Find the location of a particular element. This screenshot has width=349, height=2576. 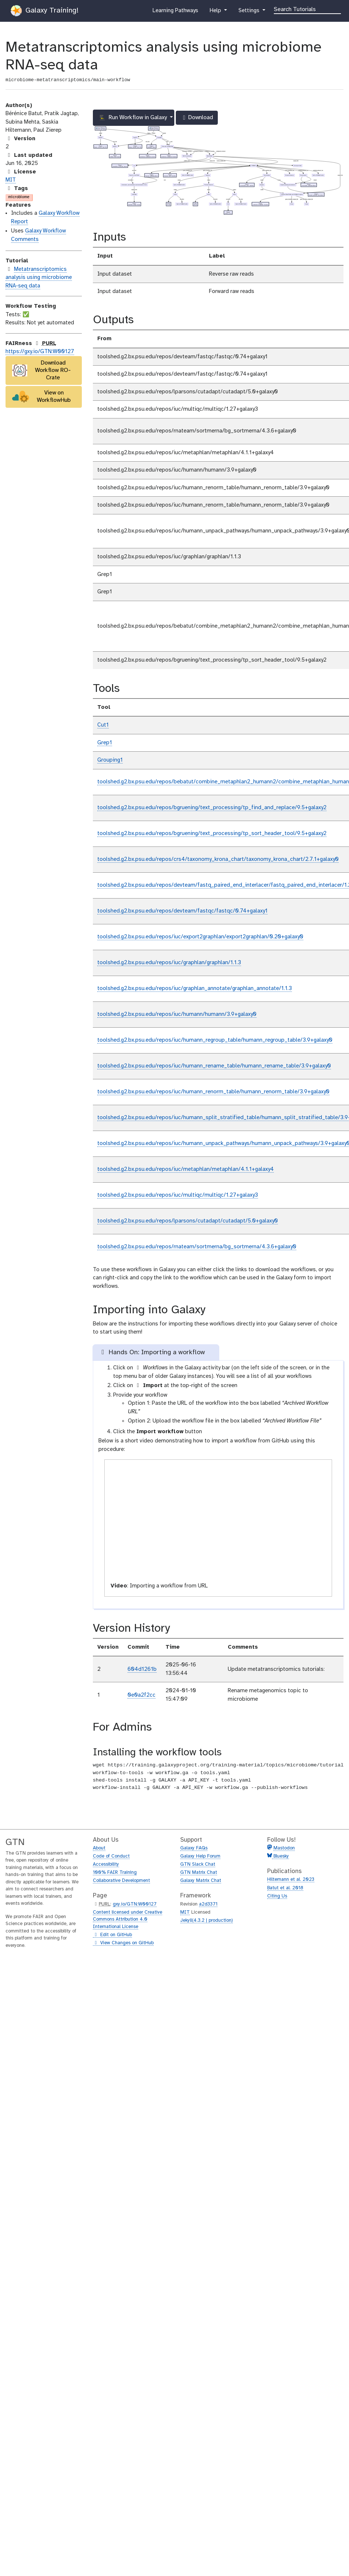

Citing Us is located at coordinates (277, 1896).